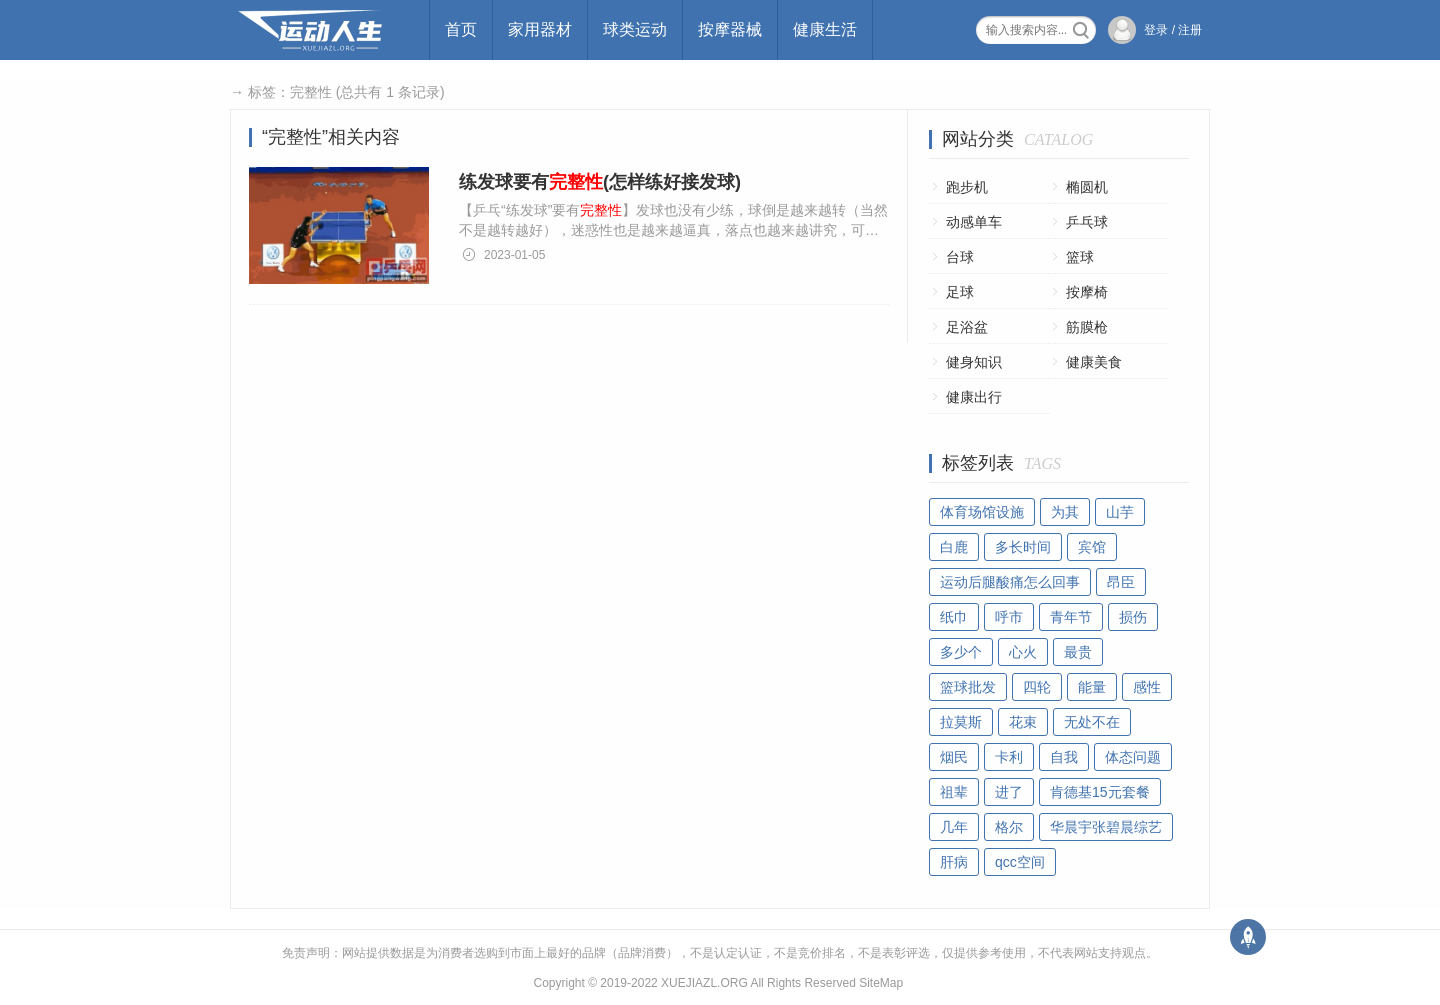 The height and width of the screenshot is (1005, 1440). Describe the element at coordinates (1064, 757) in the screenshot. I see `自我` at that location.